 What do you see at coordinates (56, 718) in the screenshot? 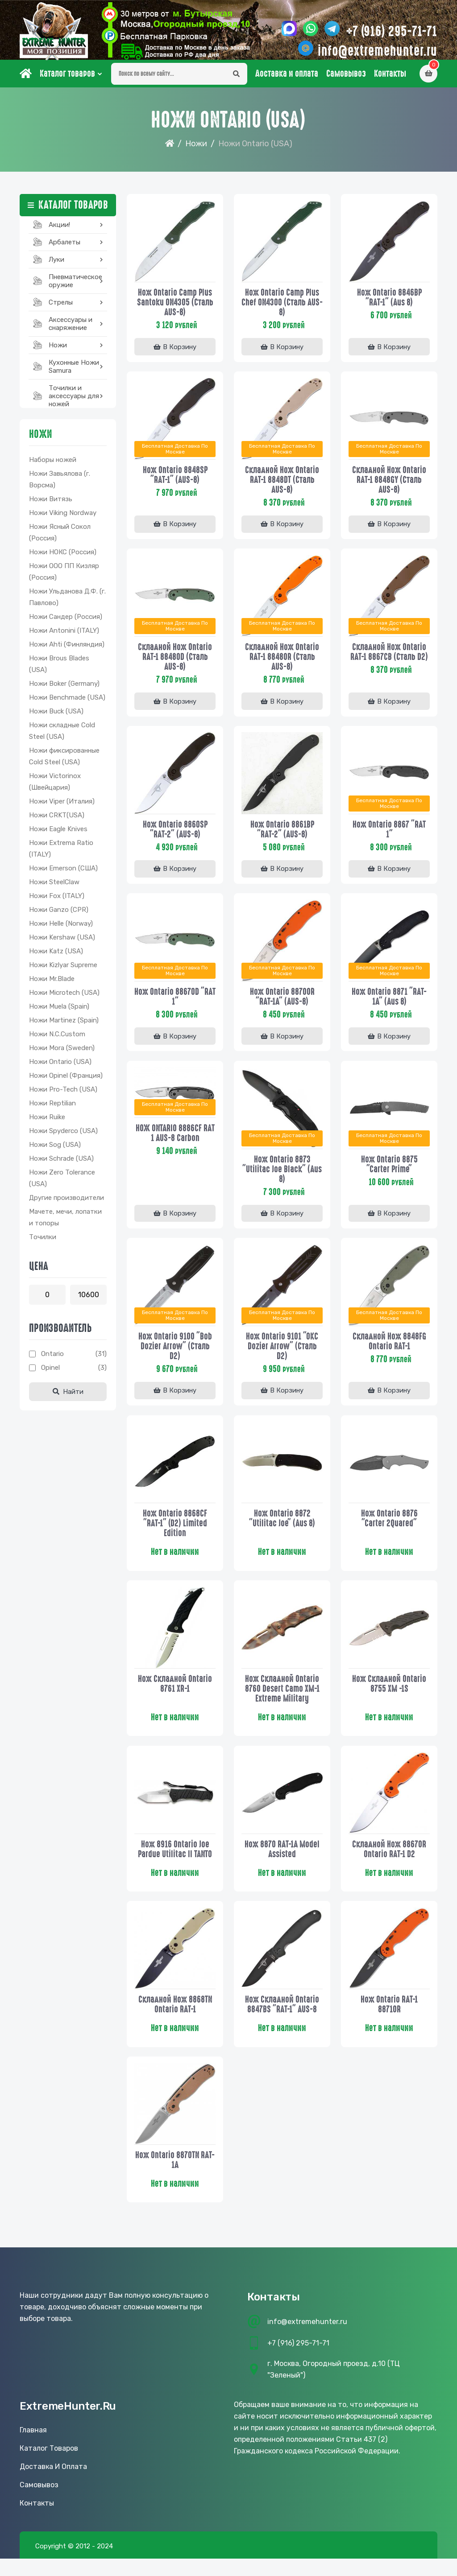
I see `Ножи Buck (USA)` at bounding box center [56, 718].